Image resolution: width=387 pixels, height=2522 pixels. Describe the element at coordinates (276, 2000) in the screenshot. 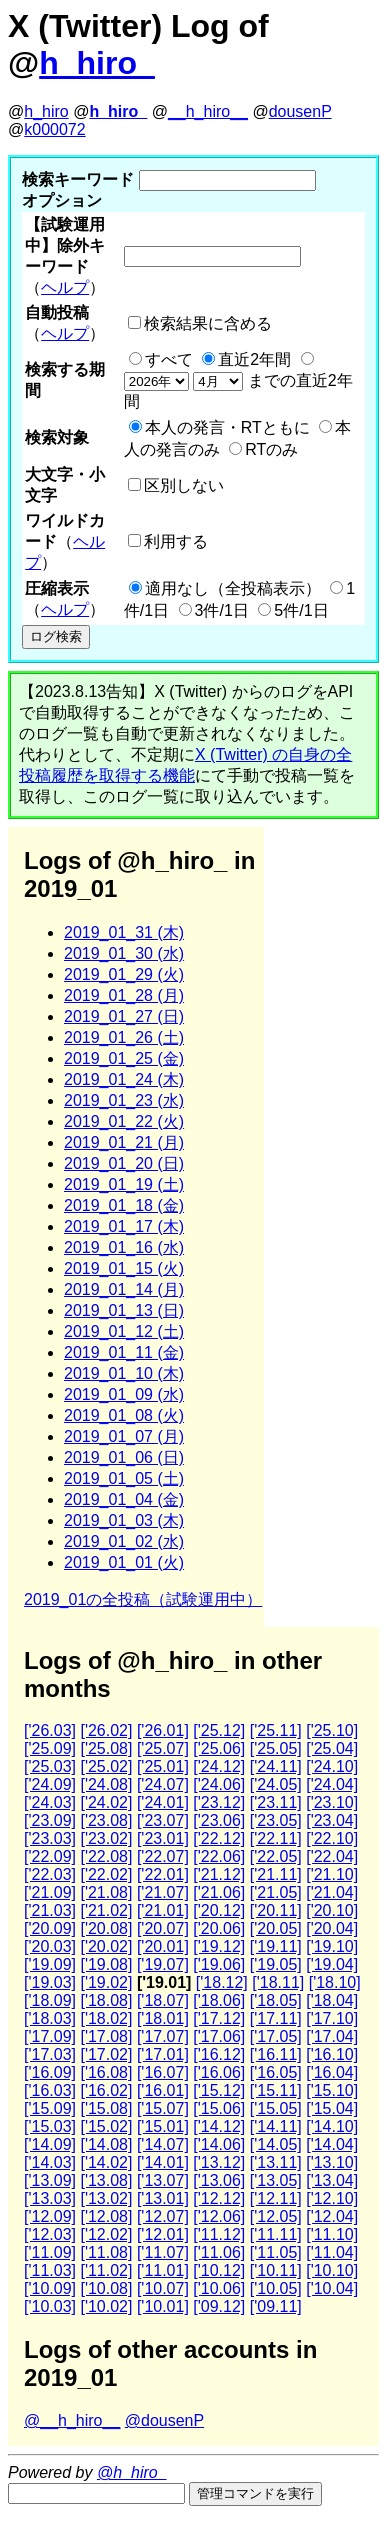

I see `['18.05]` at that location.